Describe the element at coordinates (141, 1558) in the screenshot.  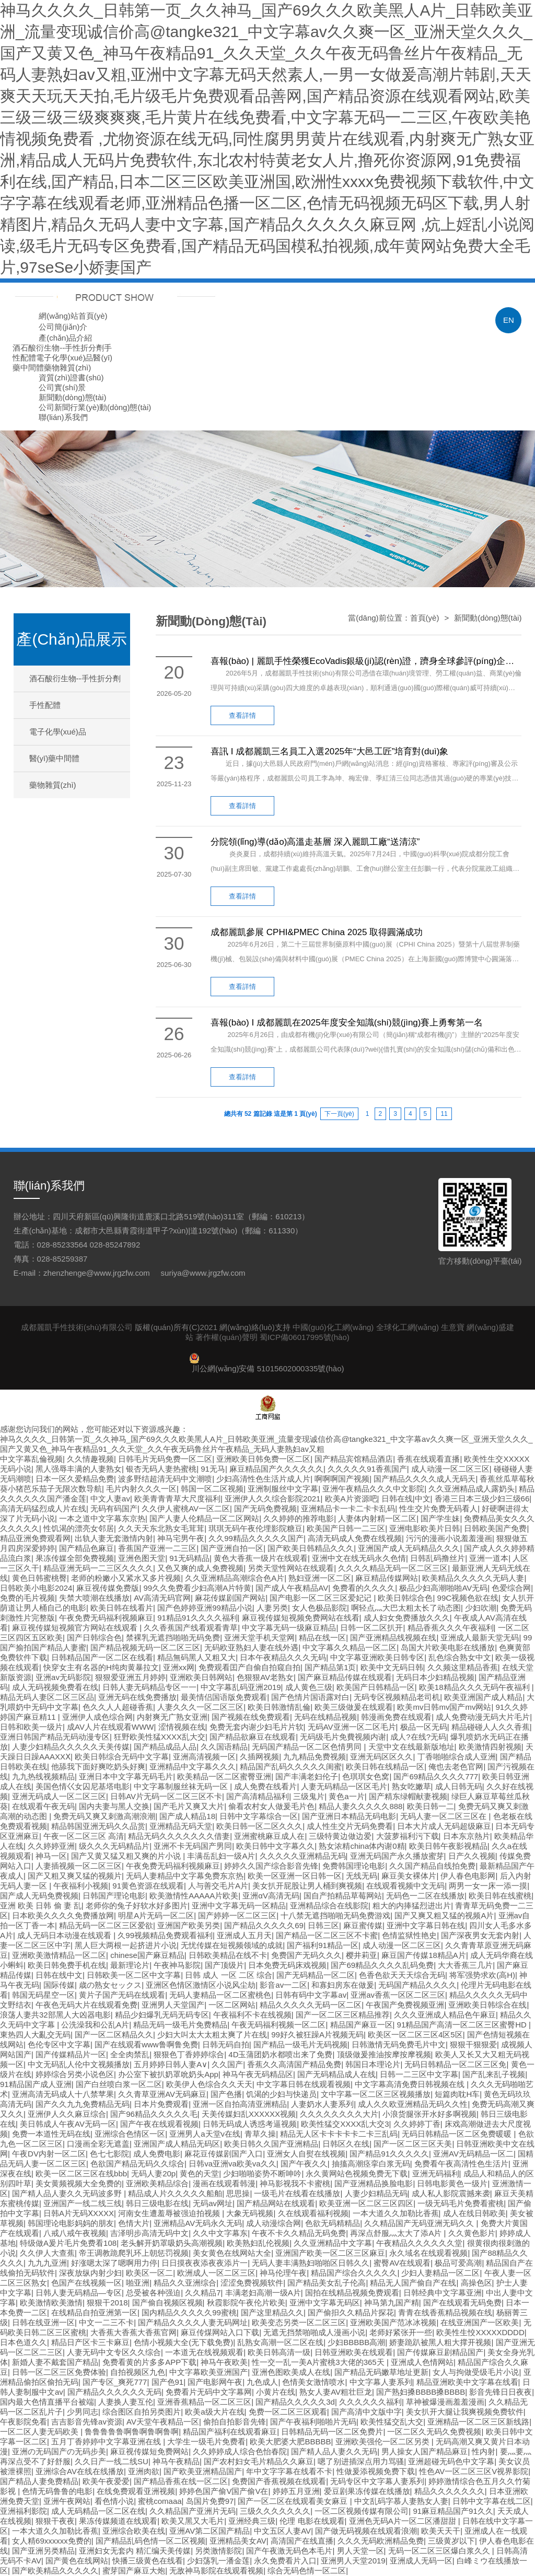
I see `亚洲色图天堂` at that location.